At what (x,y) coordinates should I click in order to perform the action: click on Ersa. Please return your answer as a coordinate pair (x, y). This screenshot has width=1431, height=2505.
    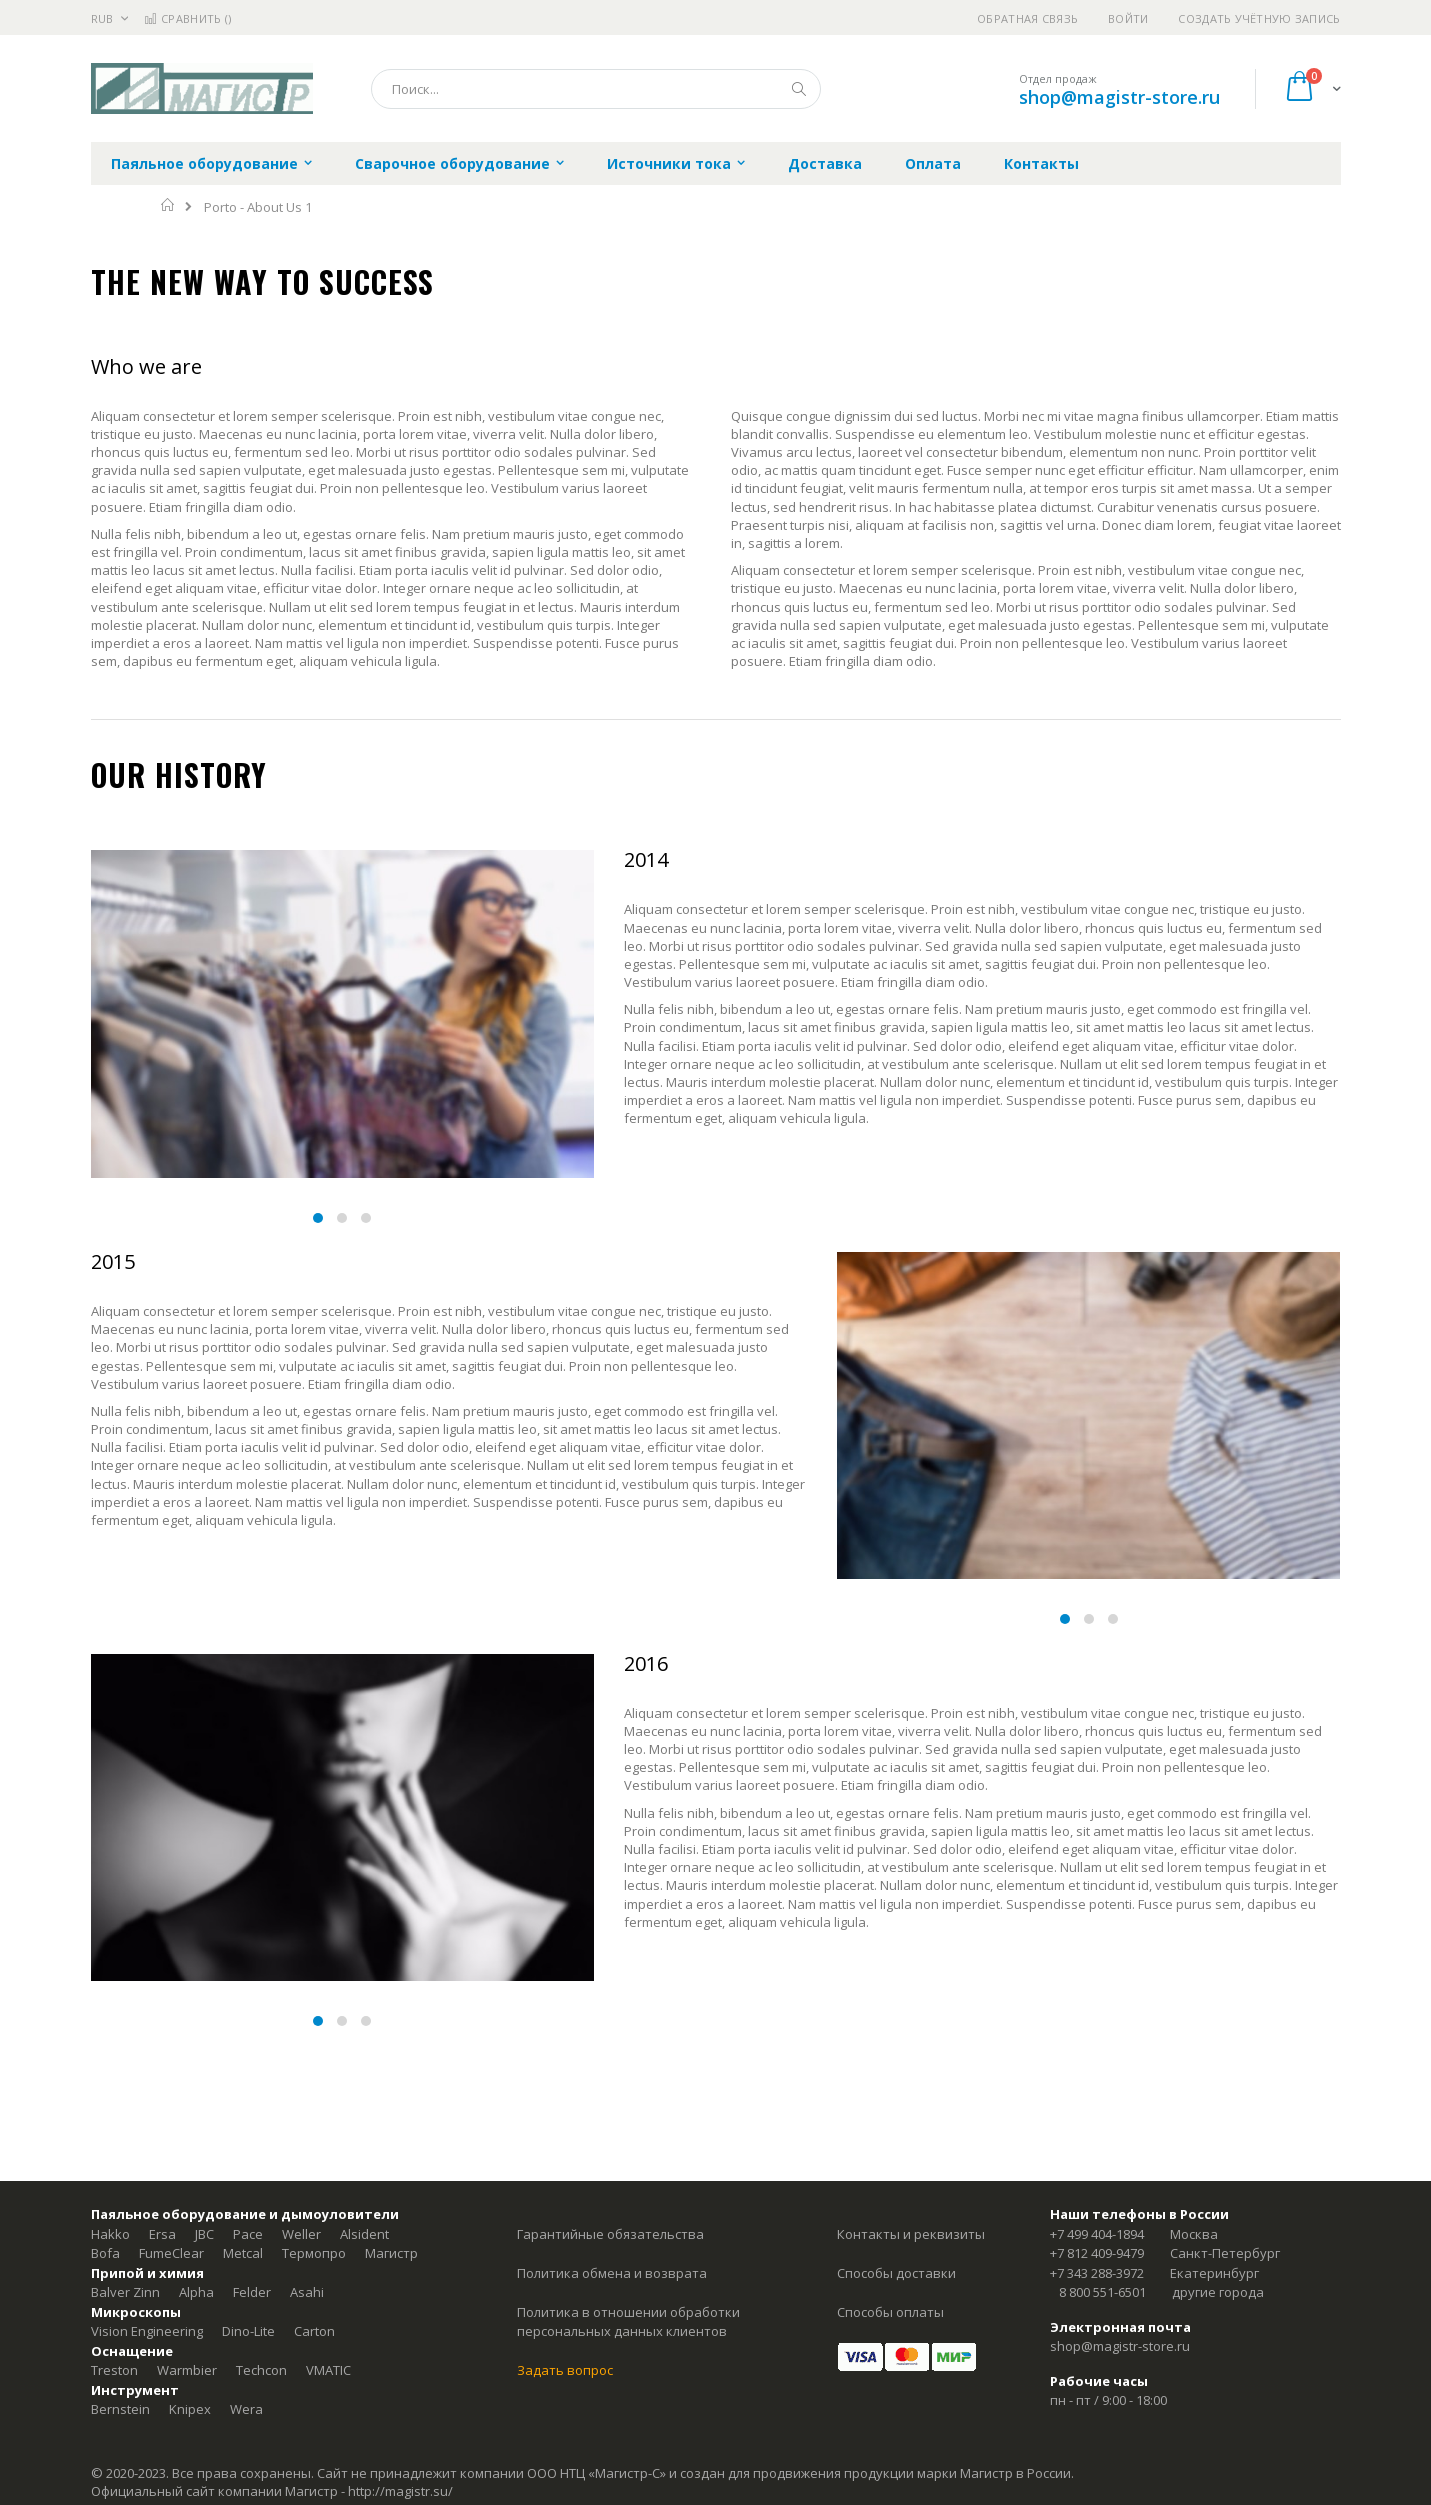
    Looking at the image, I should click on (162, 2234).